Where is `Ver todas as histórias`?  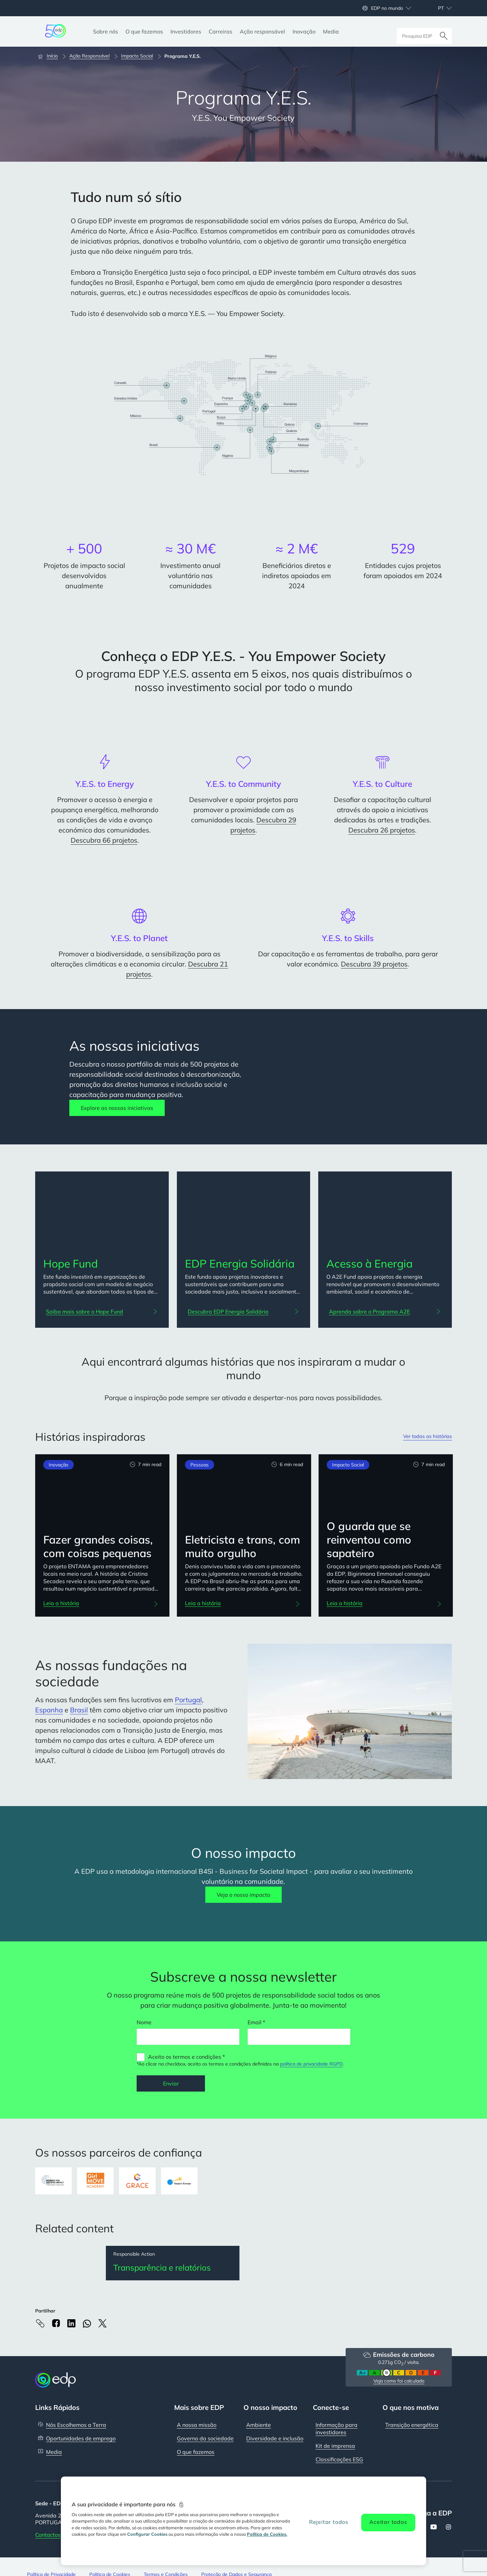
Ver todas as histórias is located at coordinates (424, 1436).